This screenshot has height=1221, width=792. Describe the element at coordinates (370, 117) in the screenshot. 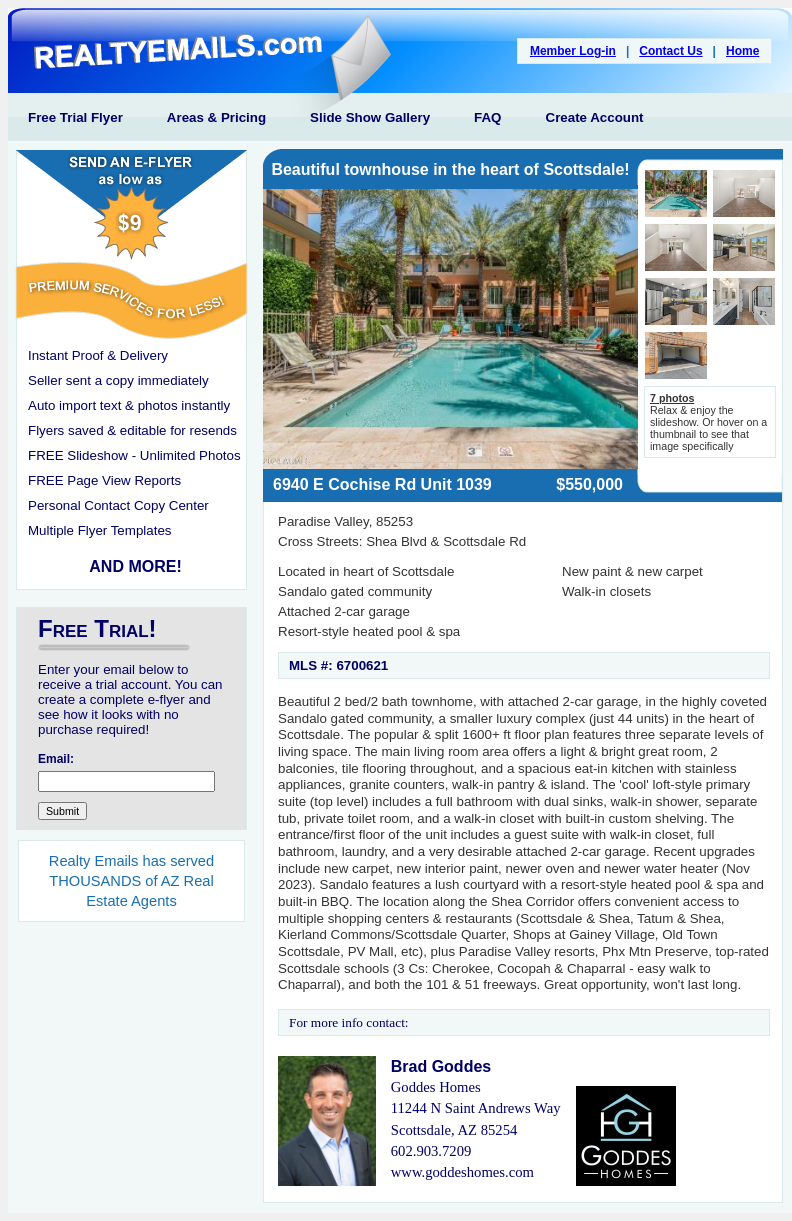

I see `Slide Show Gallery` at that location.